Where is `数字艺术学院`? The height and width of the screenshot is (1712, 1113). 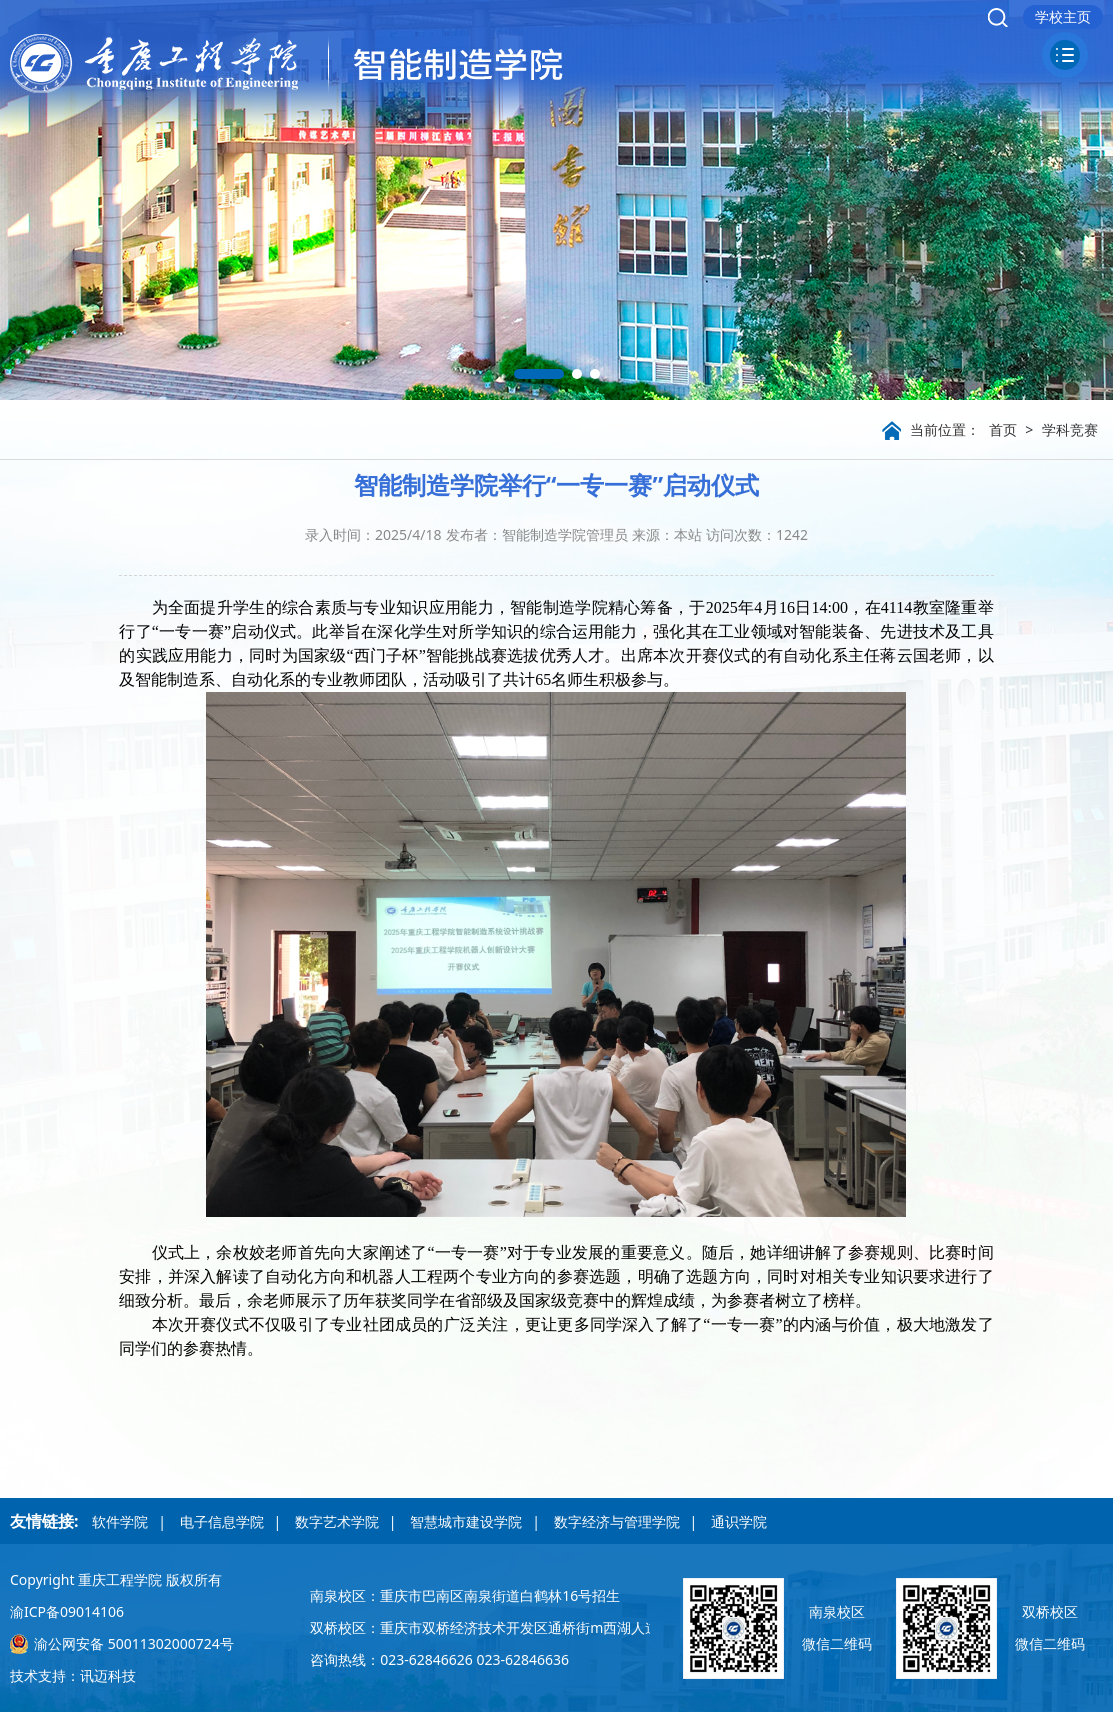
数字艺术学院 is located at coordinates (337, 1521).